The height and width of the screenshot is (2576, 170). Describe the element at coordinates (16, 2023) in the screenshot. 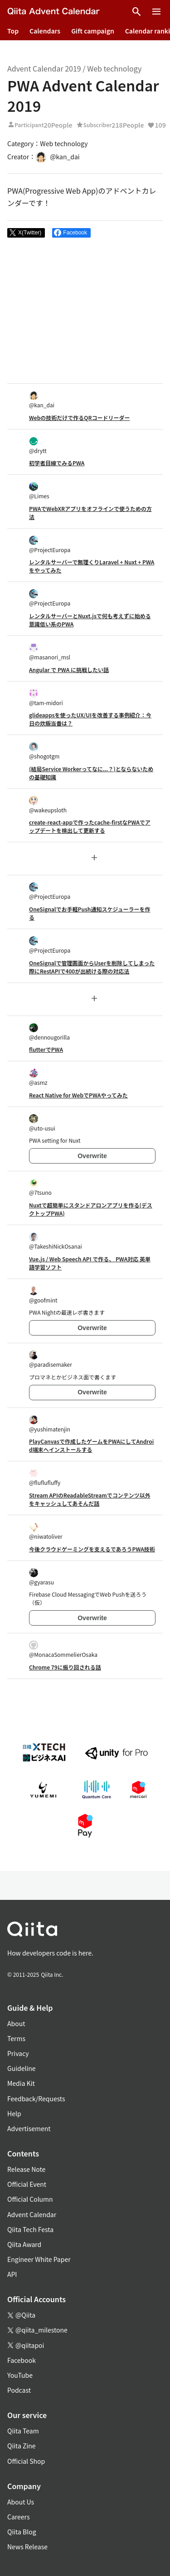

I see `About` at that location.